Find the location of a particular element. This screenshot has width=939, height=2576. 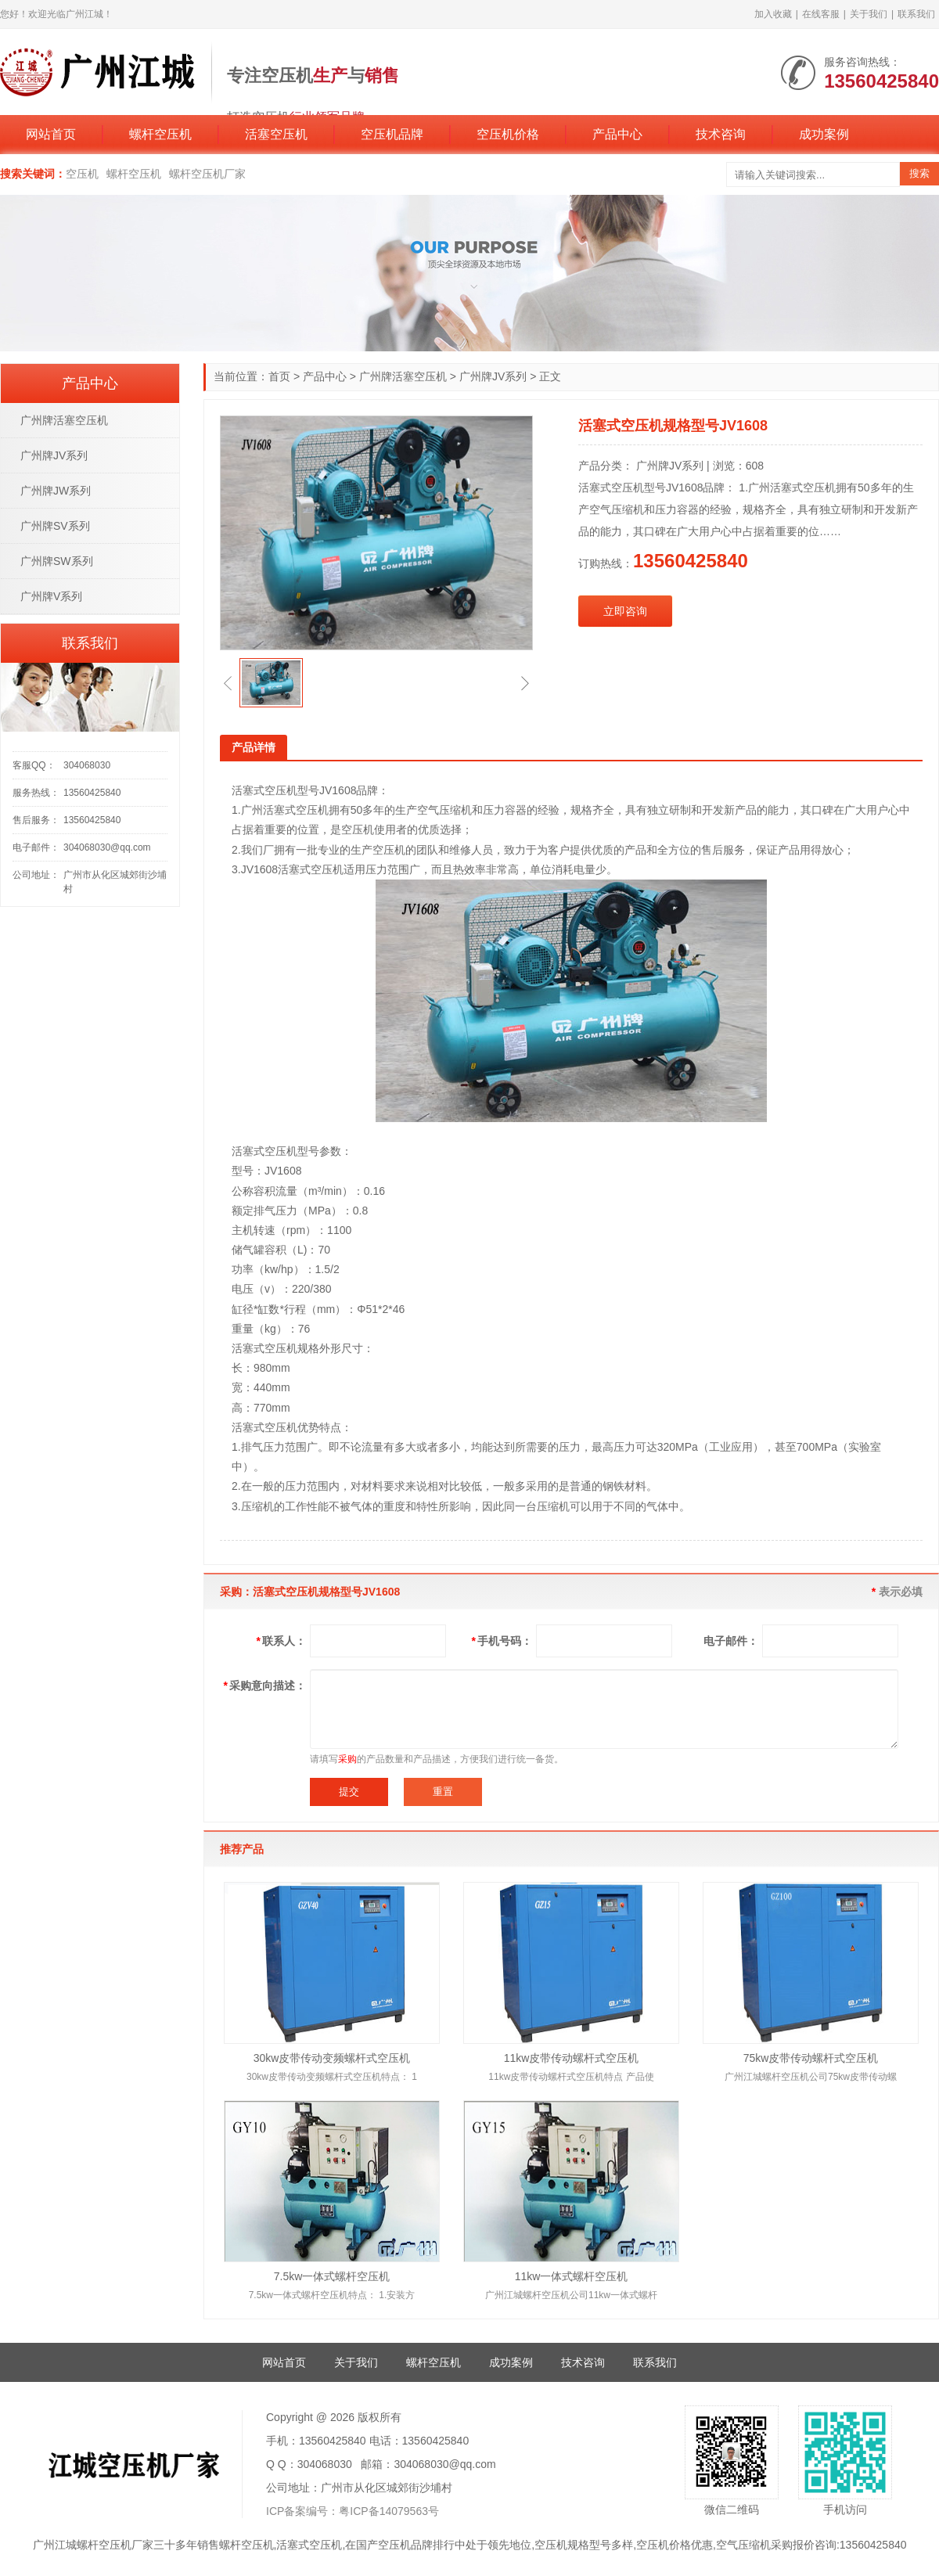

30kw皮带传动变频螺杆式空压机 is located at coordinates (332, 2058).